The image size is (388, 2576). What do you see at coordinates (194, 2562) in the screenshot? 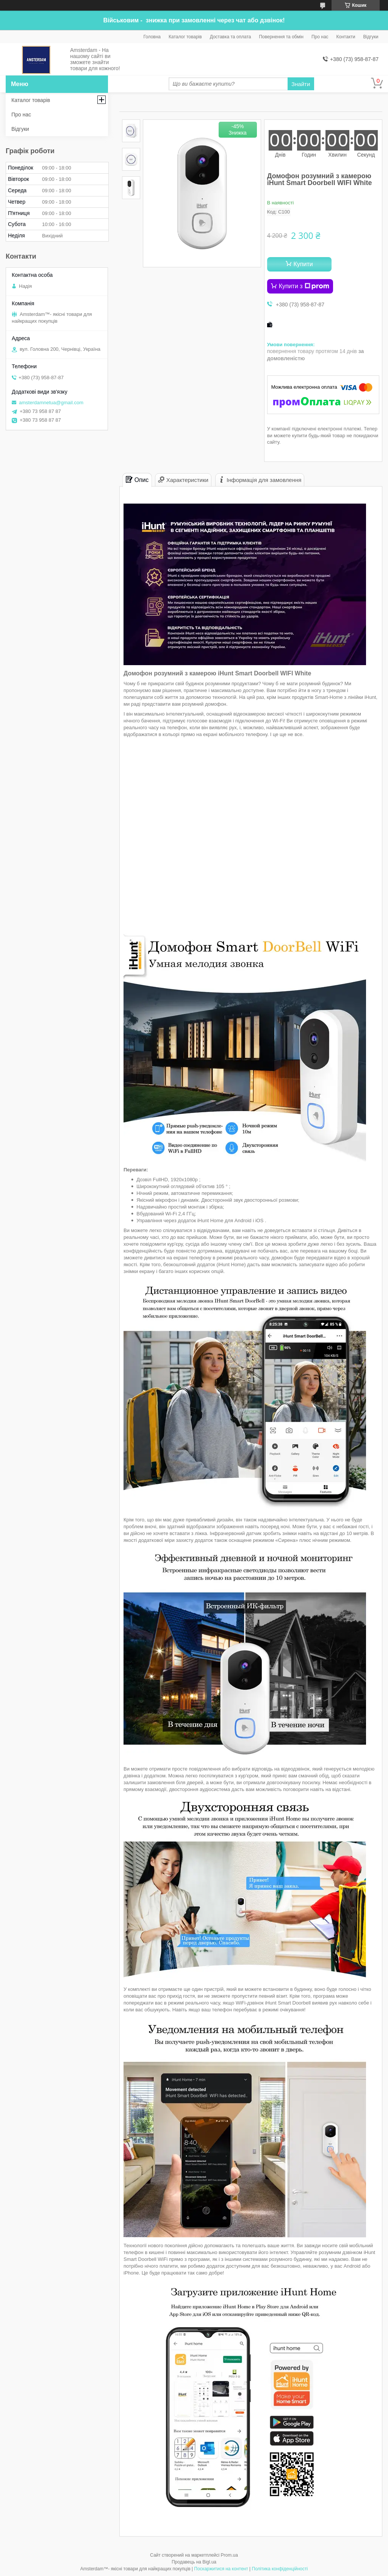
I see `Продавець на Bigl.ua` at bounding box center [194, 2562].